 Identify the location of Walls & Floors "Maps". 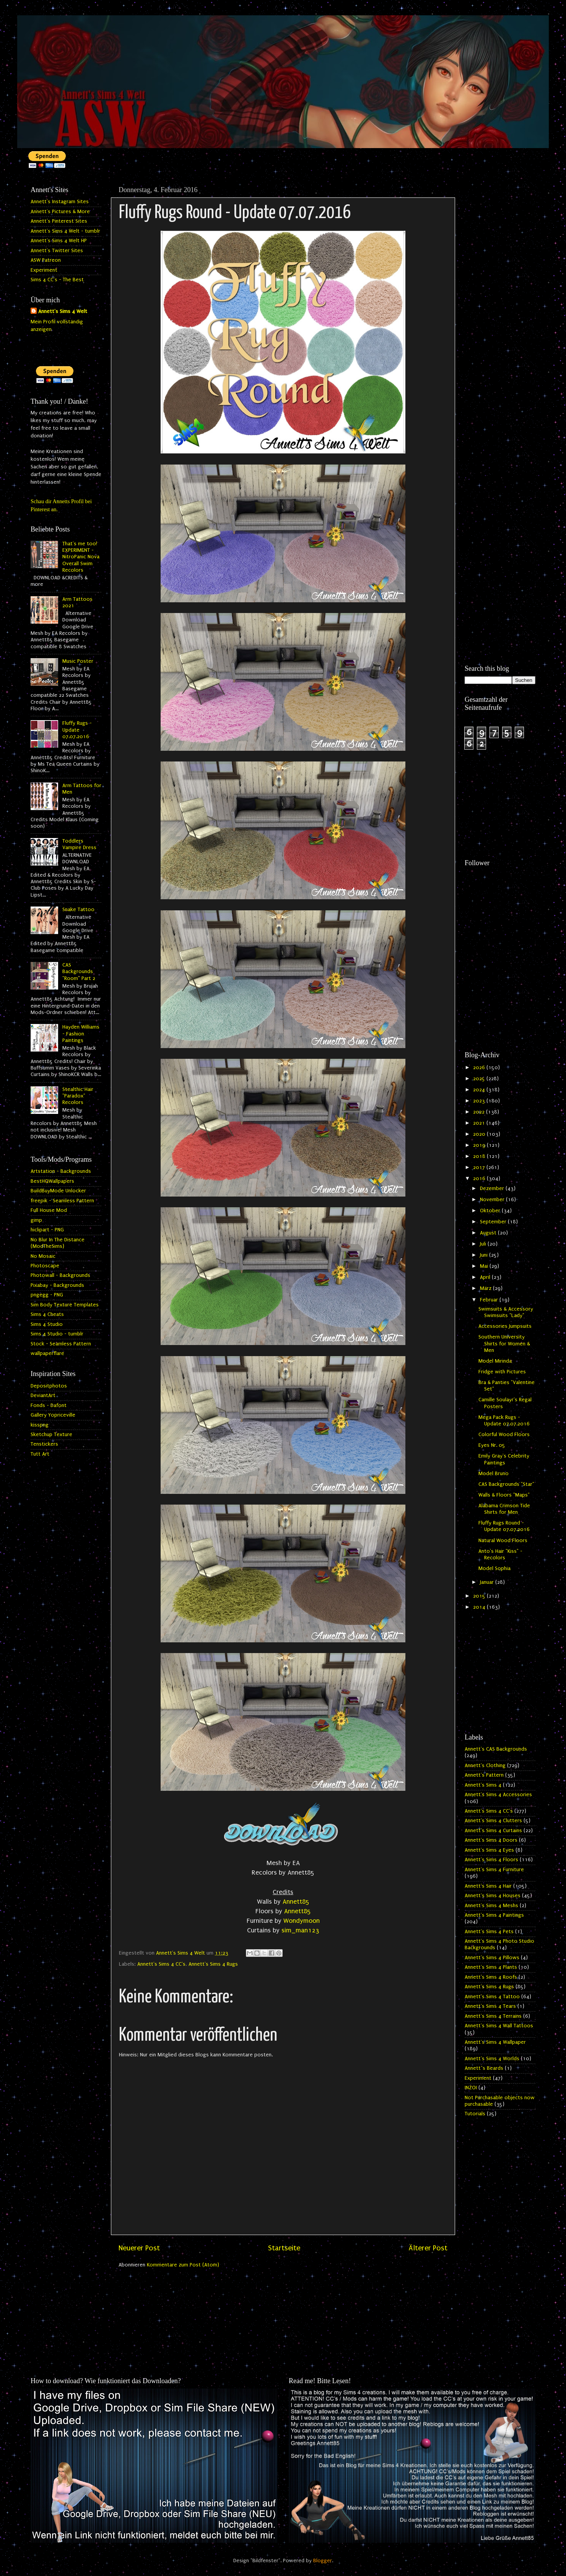
(504, 1495).